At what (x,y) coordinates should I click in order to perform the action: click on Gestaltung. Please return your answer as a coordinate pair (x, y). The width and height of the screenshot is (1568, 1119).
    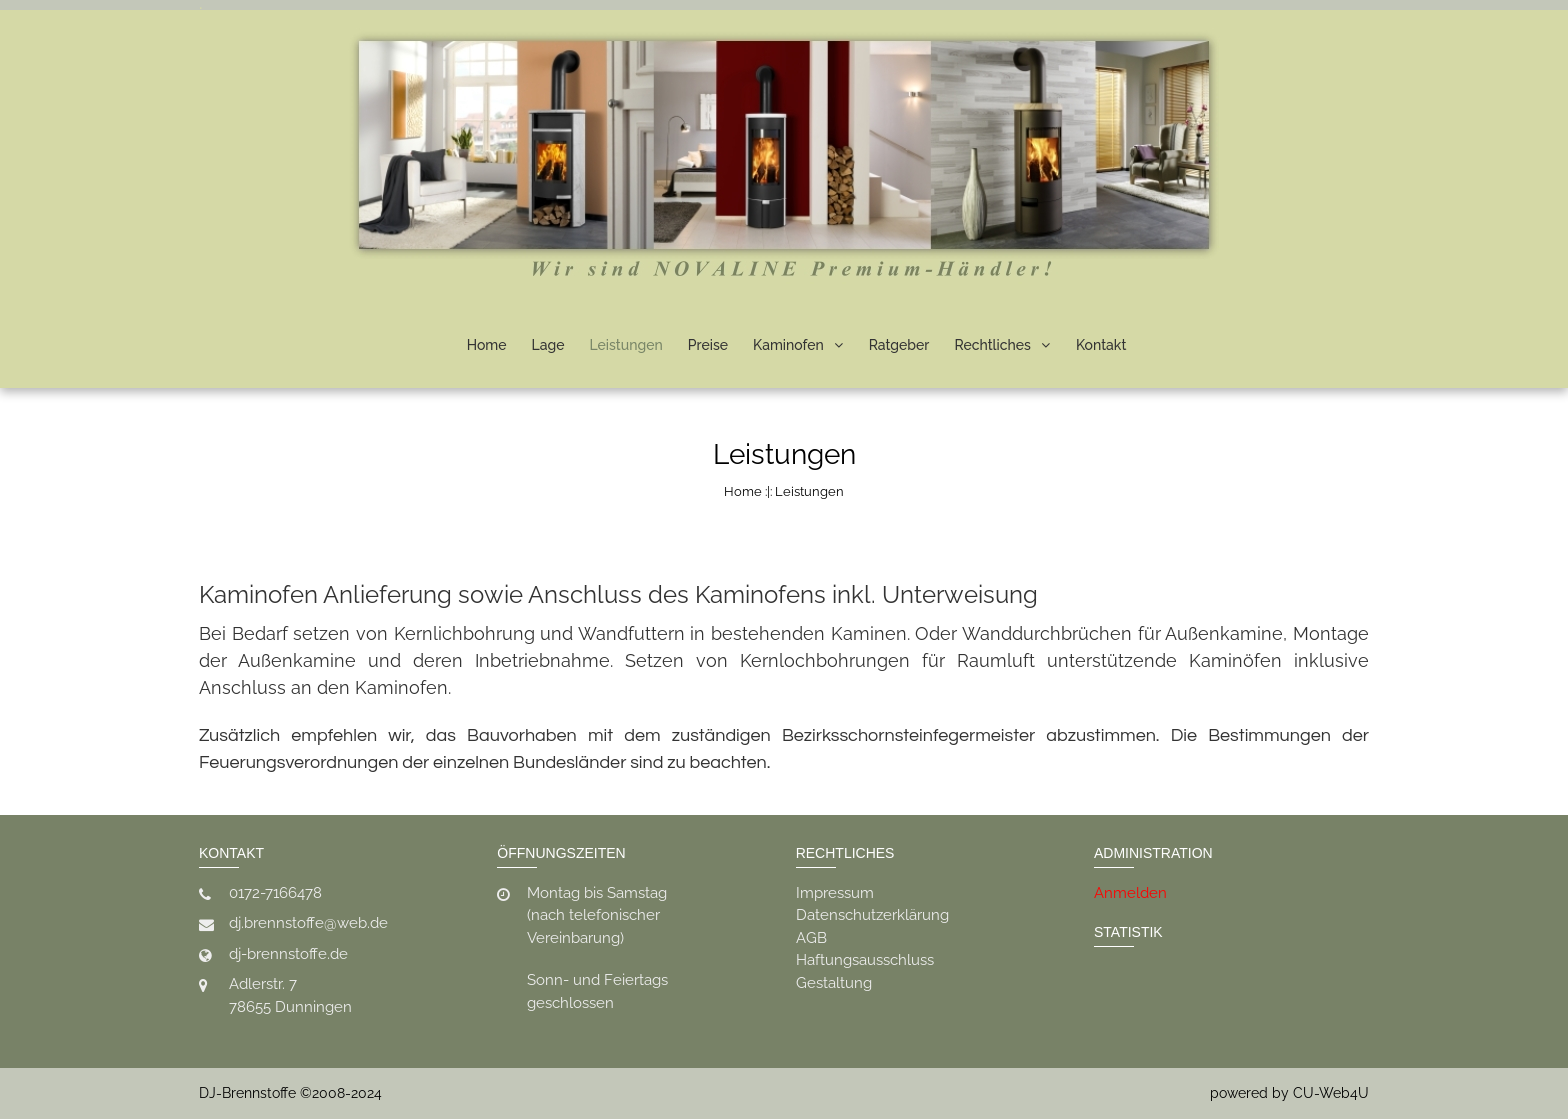
    Looking at the image, I should click on (834, 983).